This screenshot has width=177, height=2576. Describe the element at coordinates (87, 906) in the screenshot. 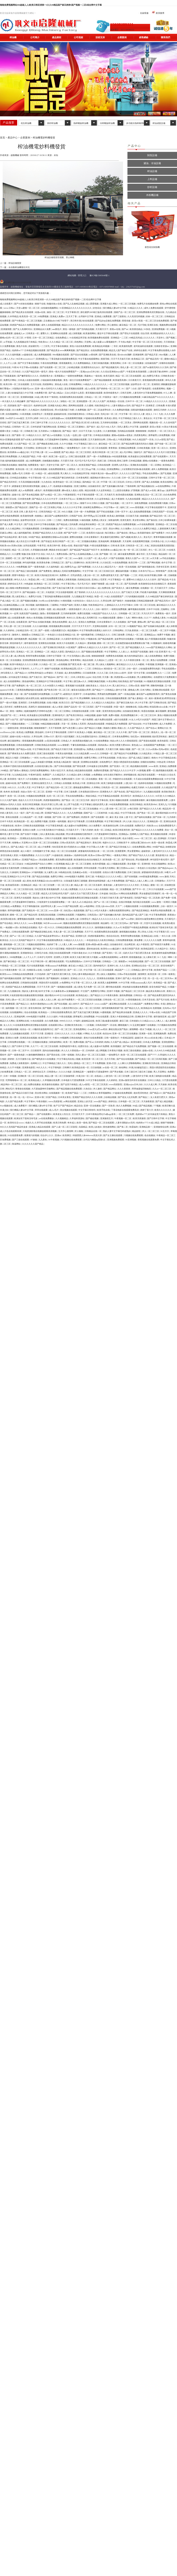

I see `成人av电影网站` at that location.